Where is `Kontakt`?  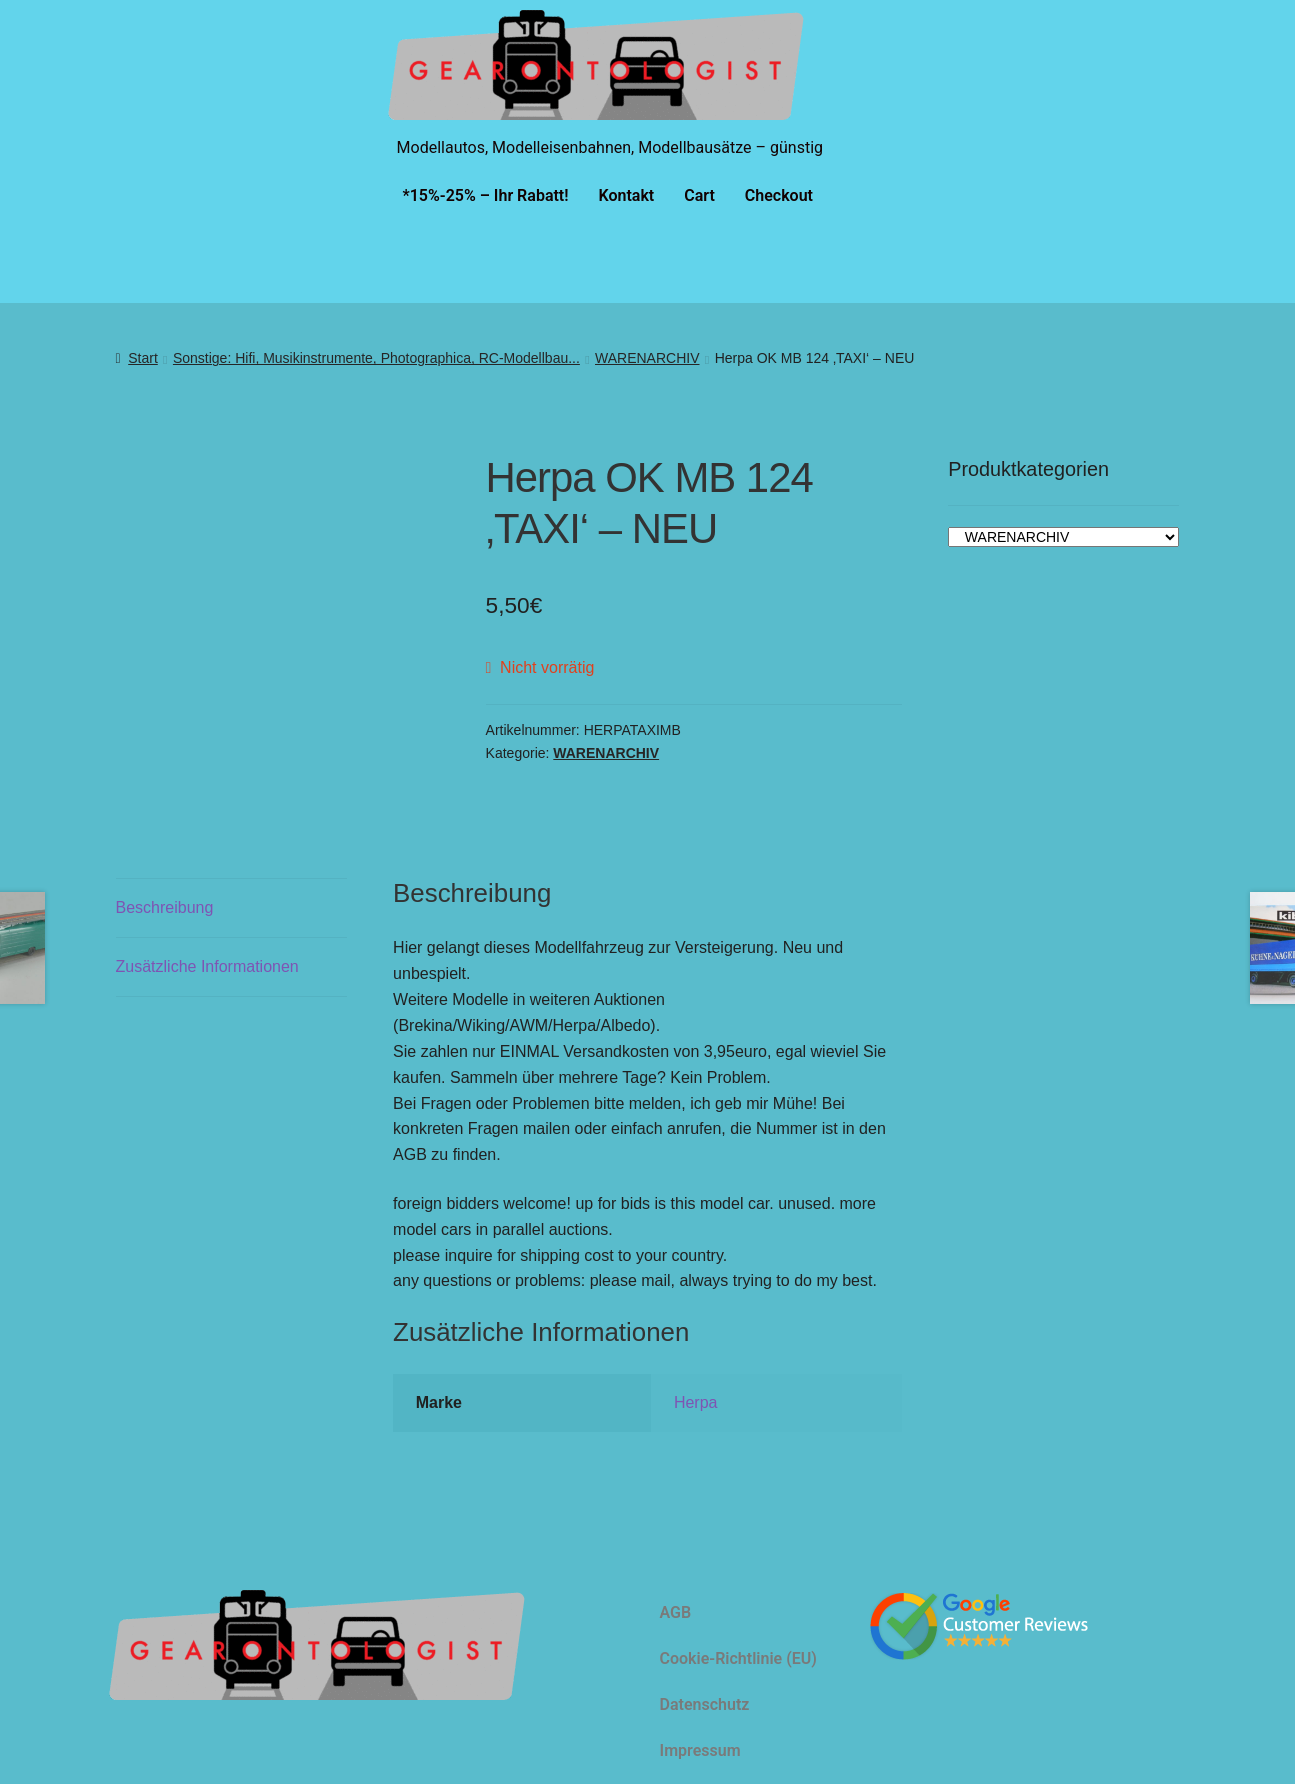 Kontakt is located at coordinates (627, 195).